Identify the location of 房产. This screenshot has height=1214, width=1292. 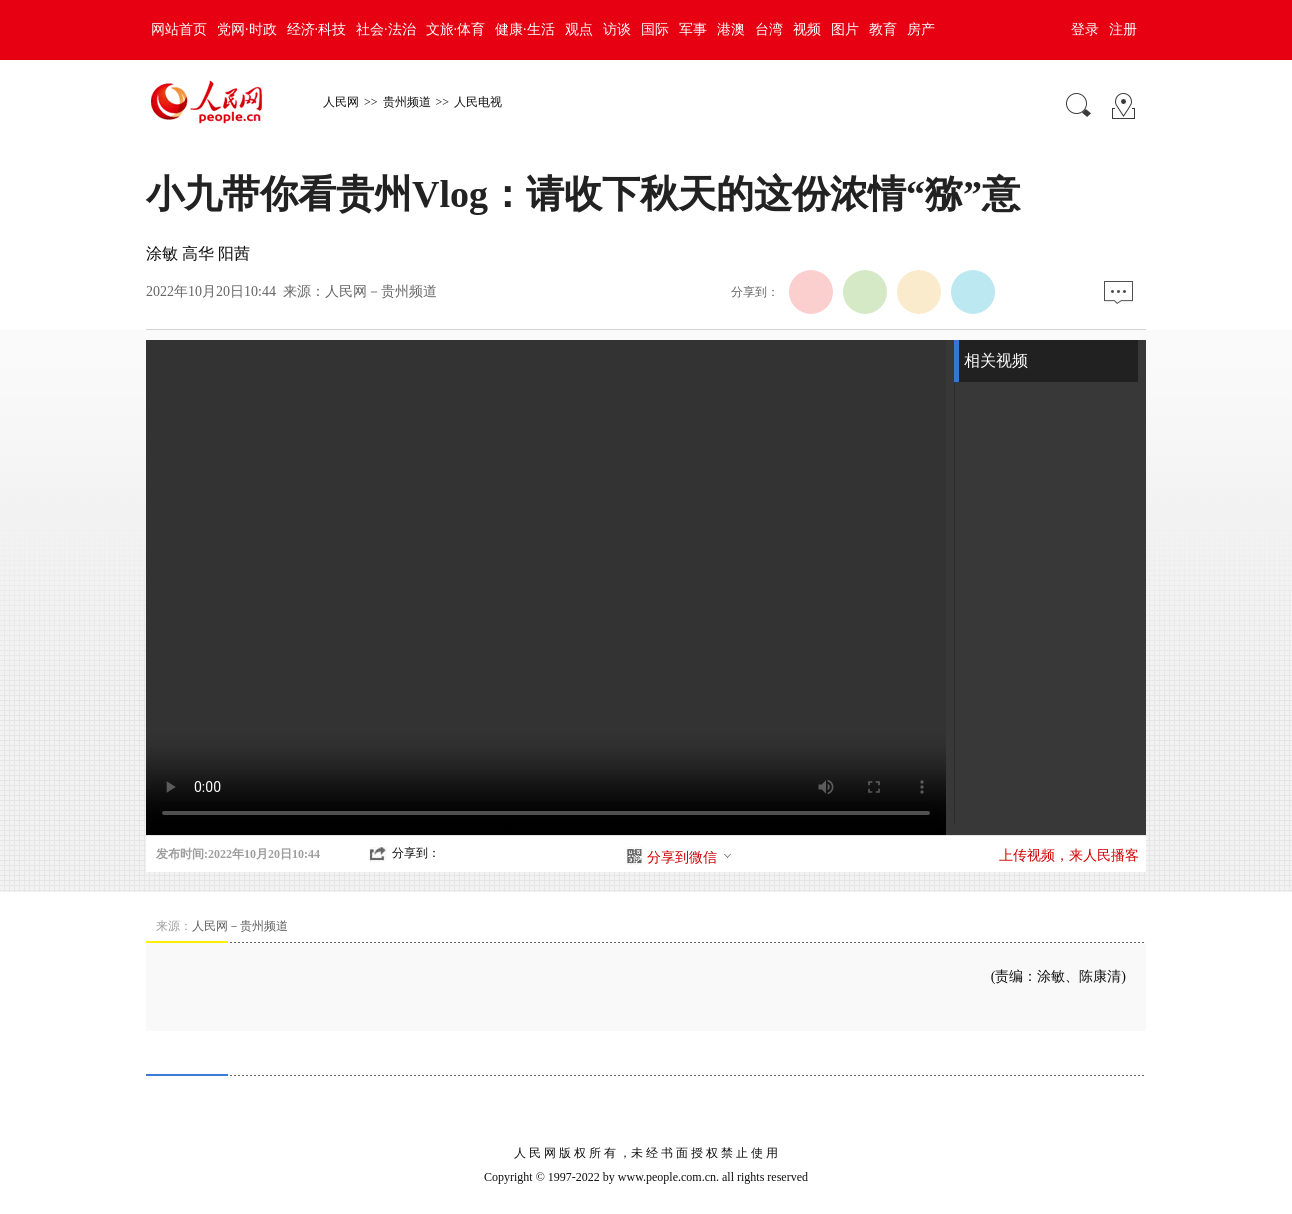
(921, 29).